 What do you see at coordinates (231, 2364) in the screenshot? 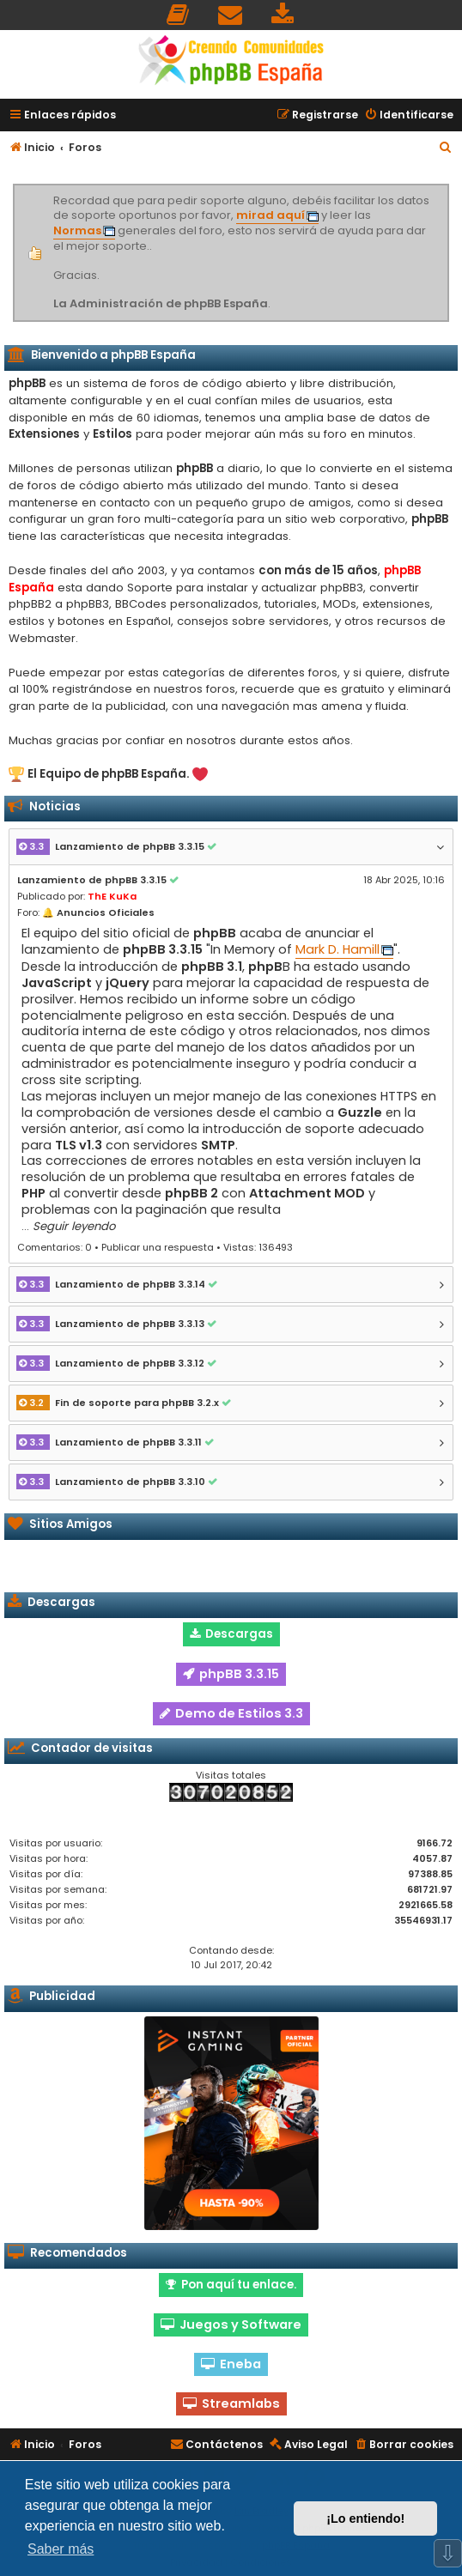
I see `Eneba [button]` at bounding box center [231, 2364].